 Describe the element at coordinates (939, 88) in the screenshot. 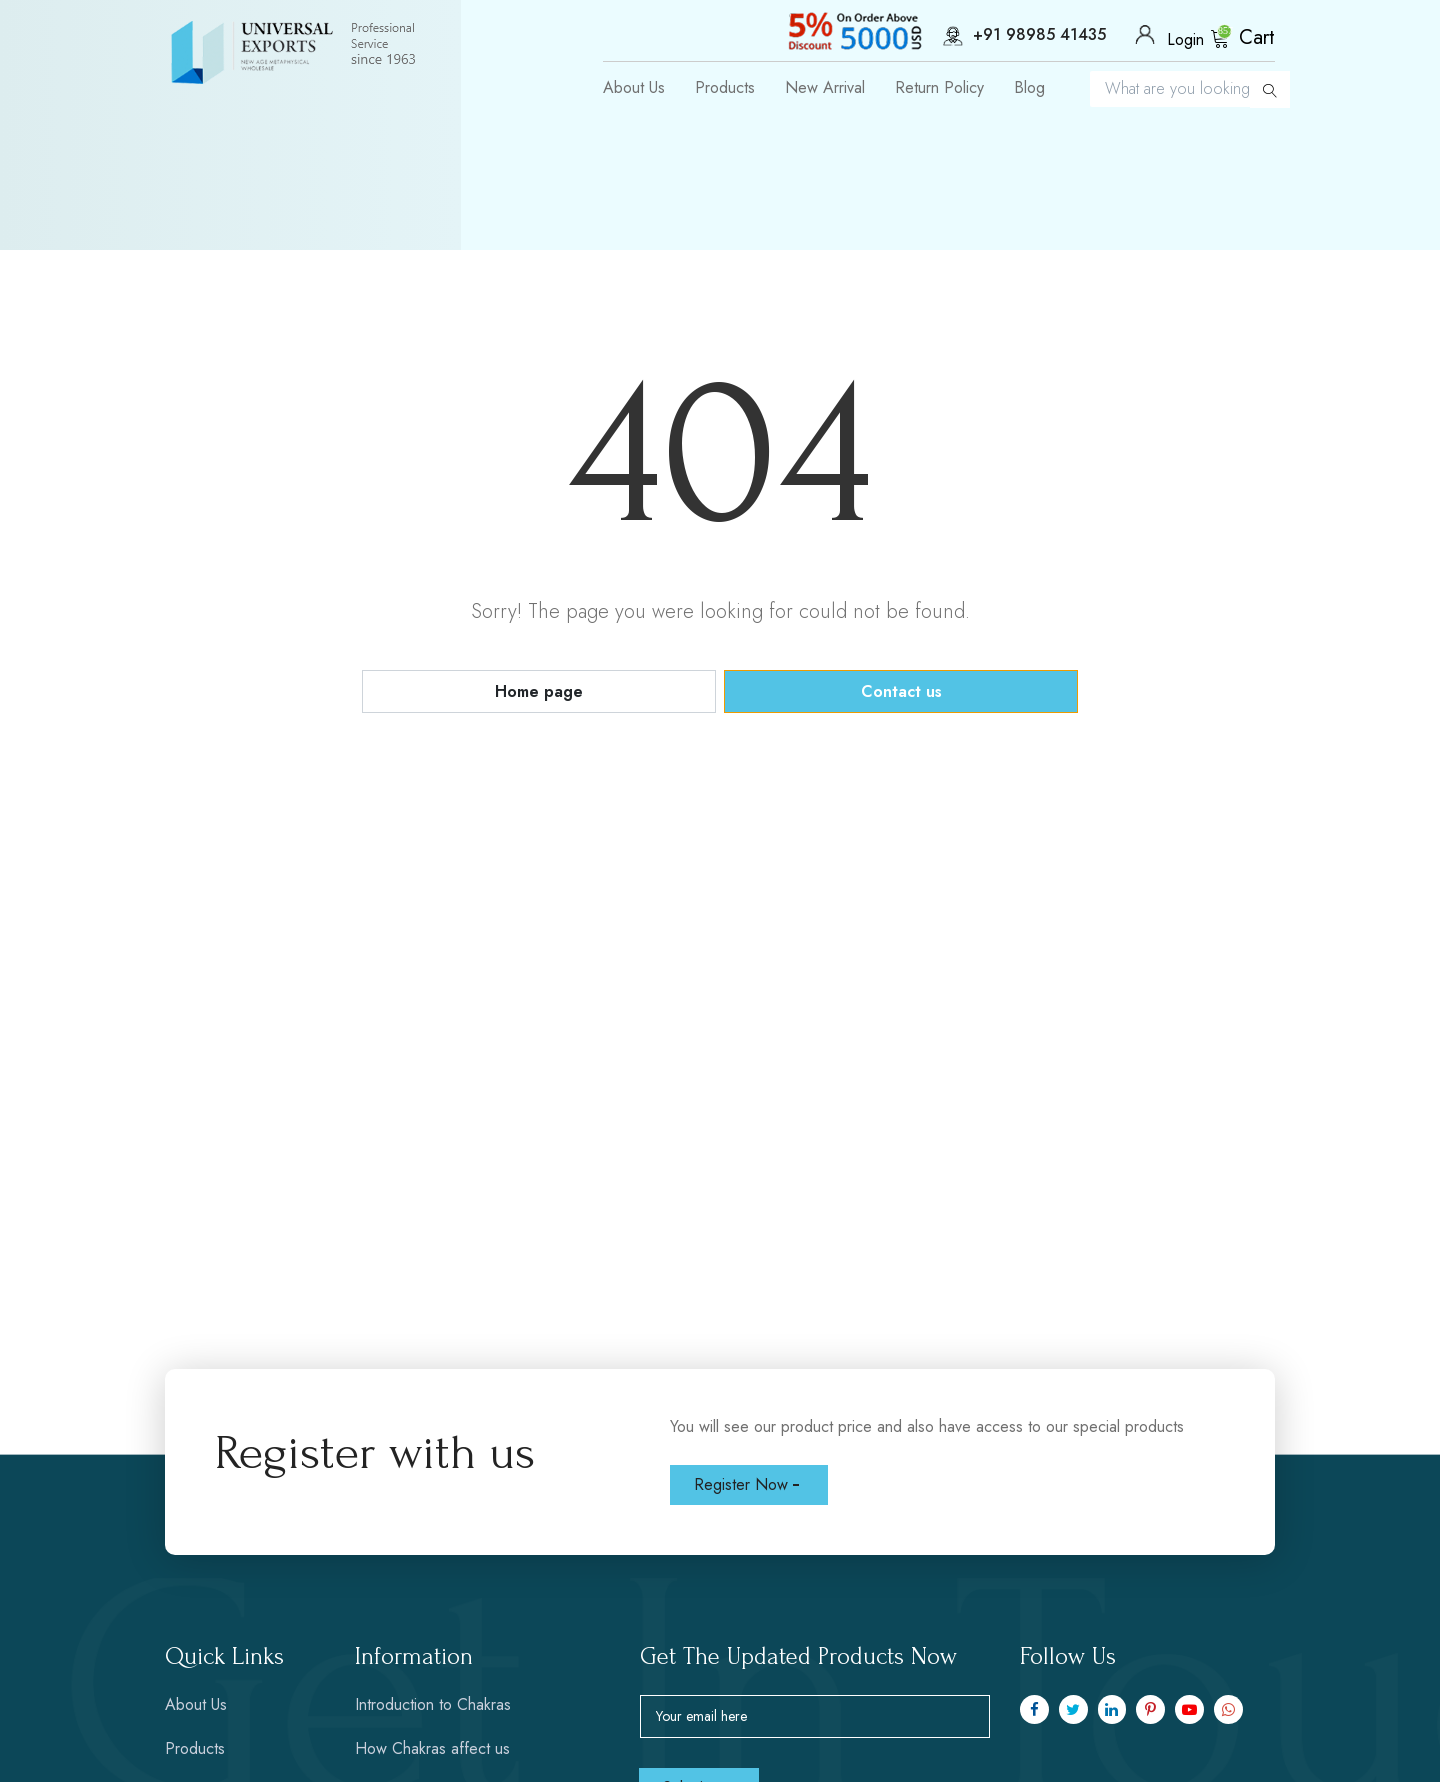

I see `Return Policy` at that location.